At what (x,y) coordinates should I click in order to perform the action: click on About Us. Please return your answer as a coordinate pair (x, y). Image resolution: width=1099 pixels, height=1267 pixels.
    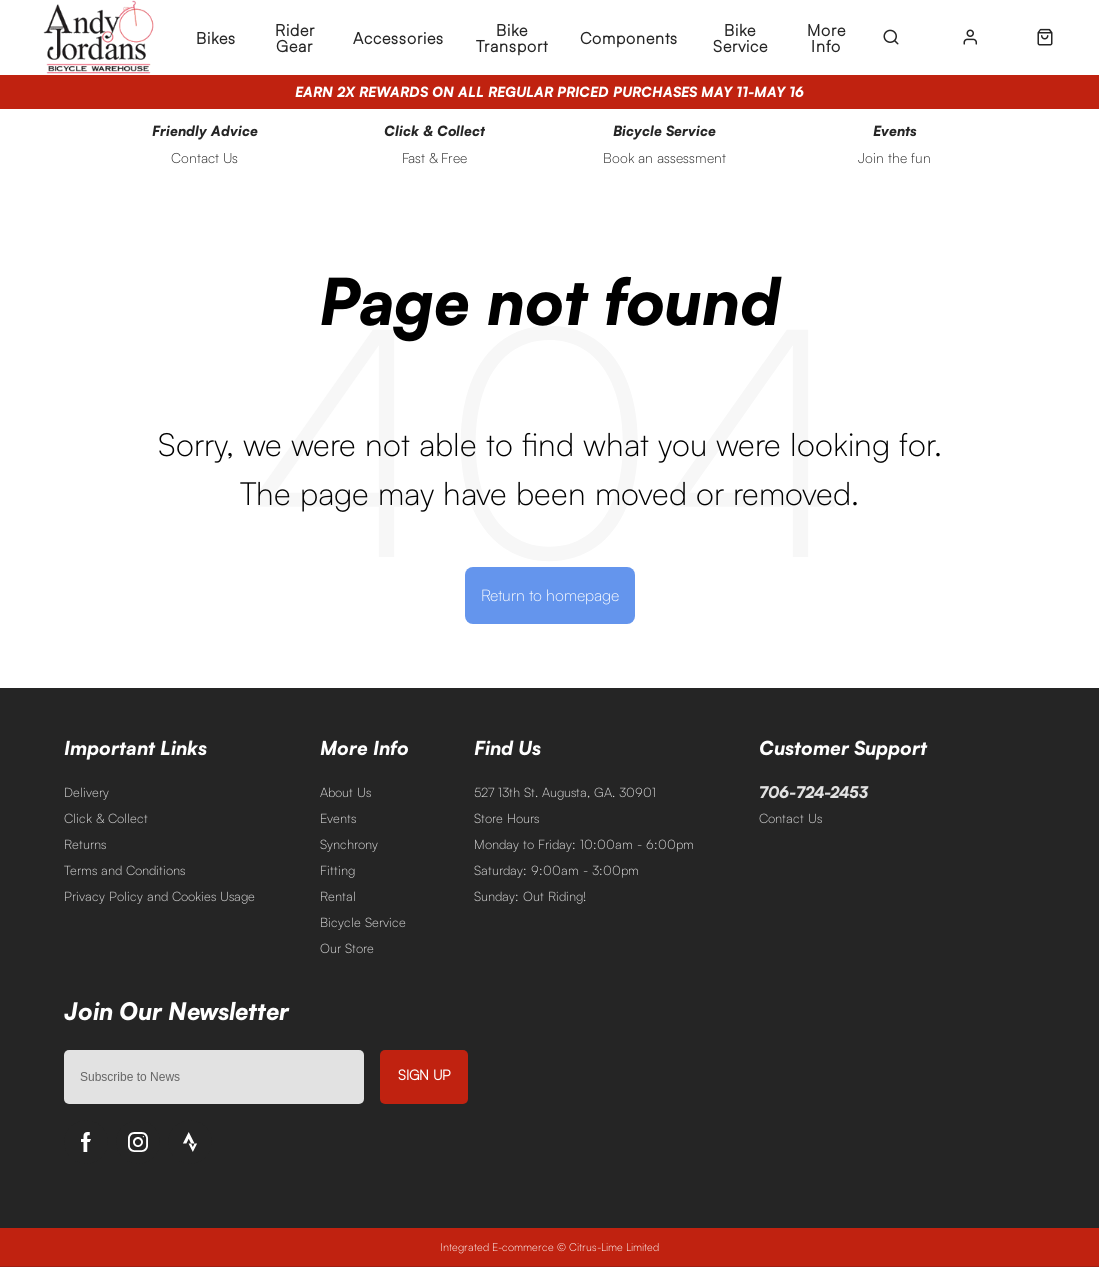
    Looking at the image, I should click on (345, 792).